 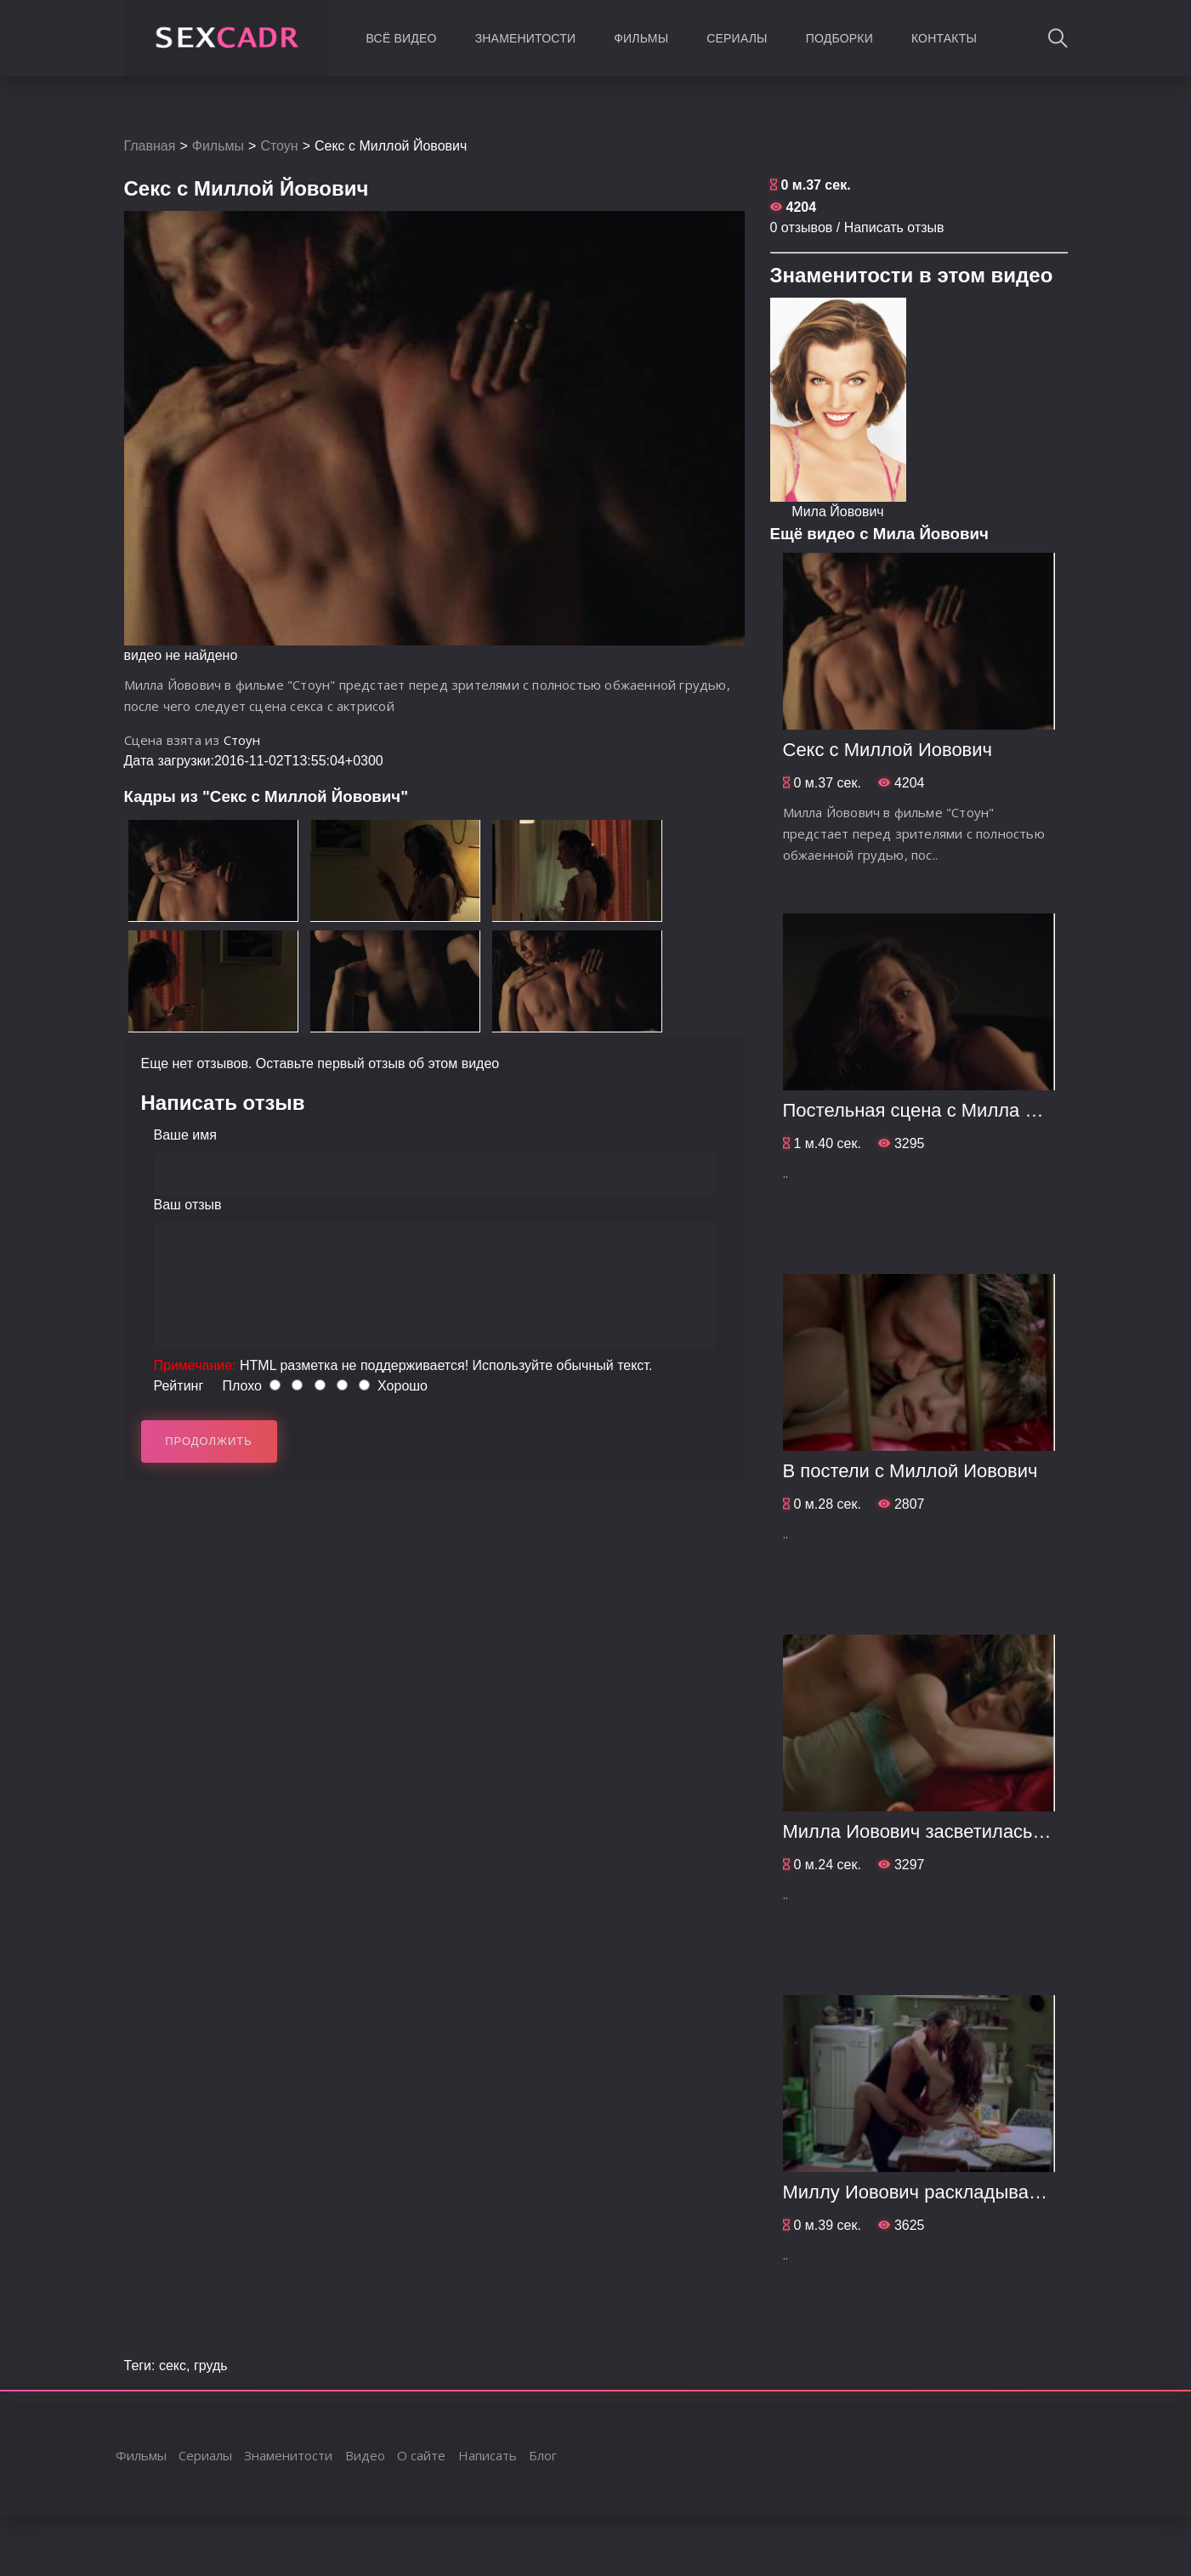 What do you see at coordinates (837, 511) in the screenshot?
I see `Мила Йовович` at bounding box center [837, 511].